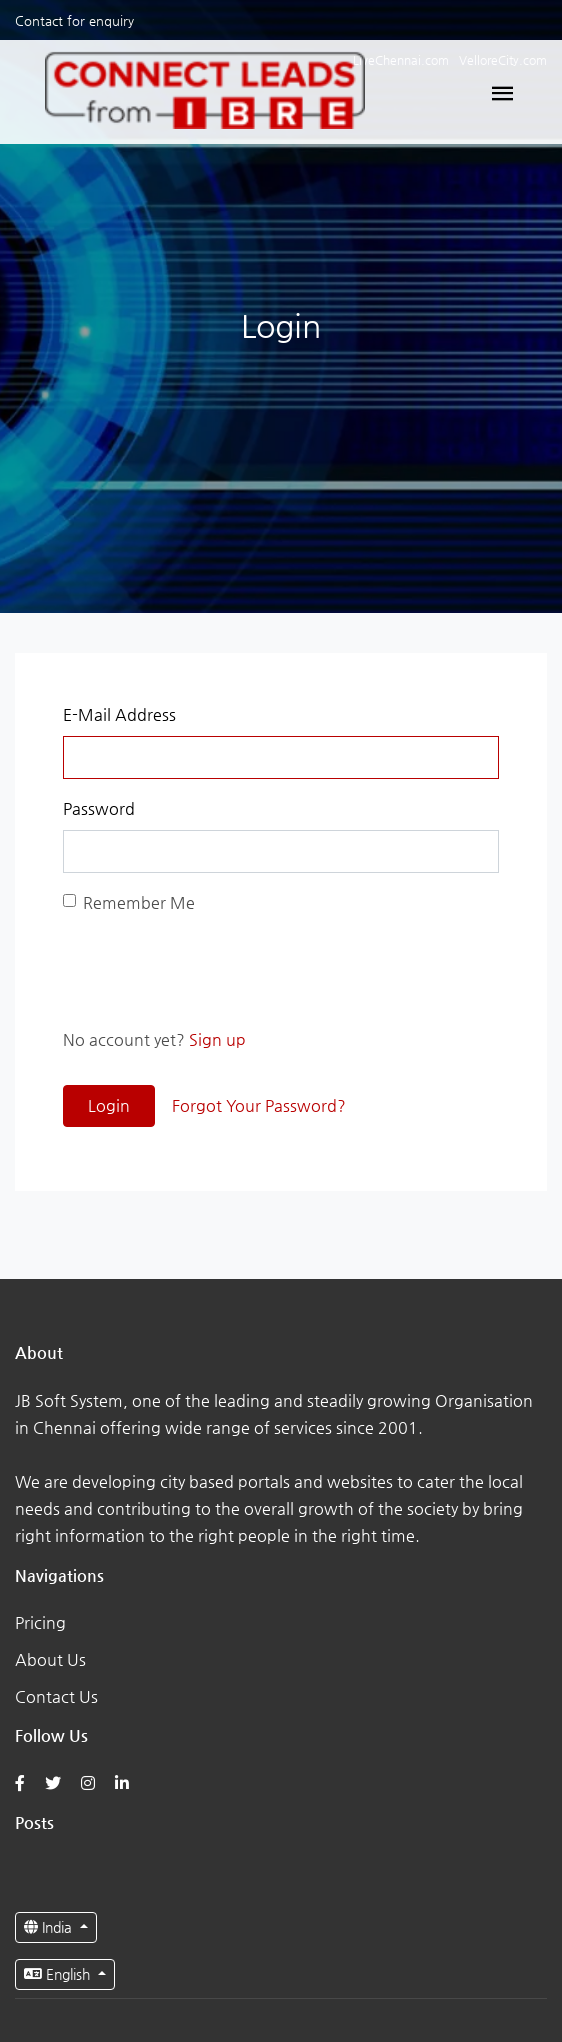 Image resolution: width=562 pixels, height=2042 pixels. Describe the element at coordinates (74, 20) in the screenshot. I see `Contact for enquiry` at that location.